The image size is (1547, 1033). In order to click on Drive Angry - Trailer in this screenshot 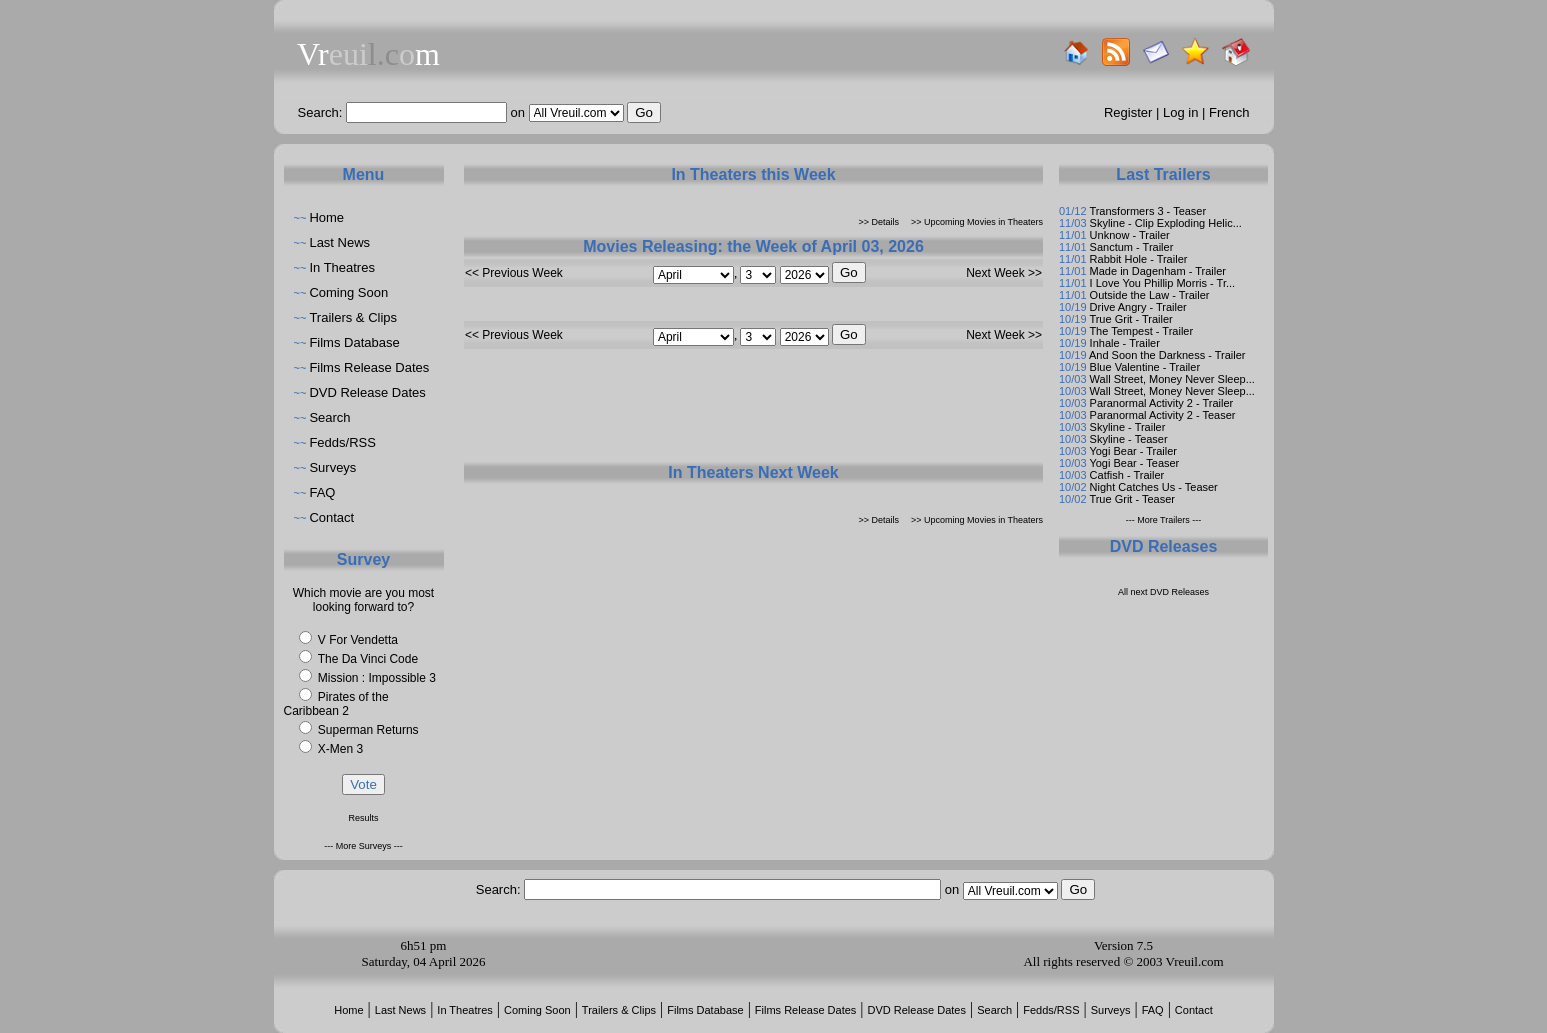, I will do `click(1138, 307)`.